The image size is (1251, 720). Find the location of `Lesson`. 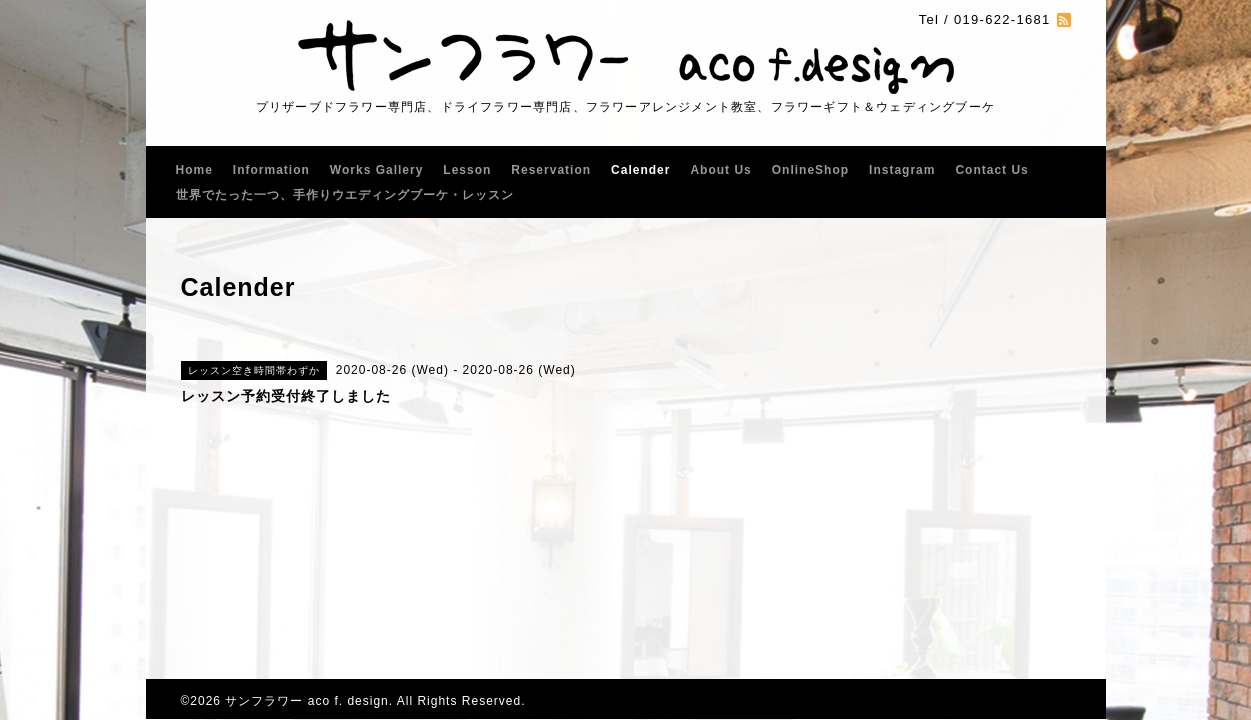

Lesson is located at coordinates (467, 170).